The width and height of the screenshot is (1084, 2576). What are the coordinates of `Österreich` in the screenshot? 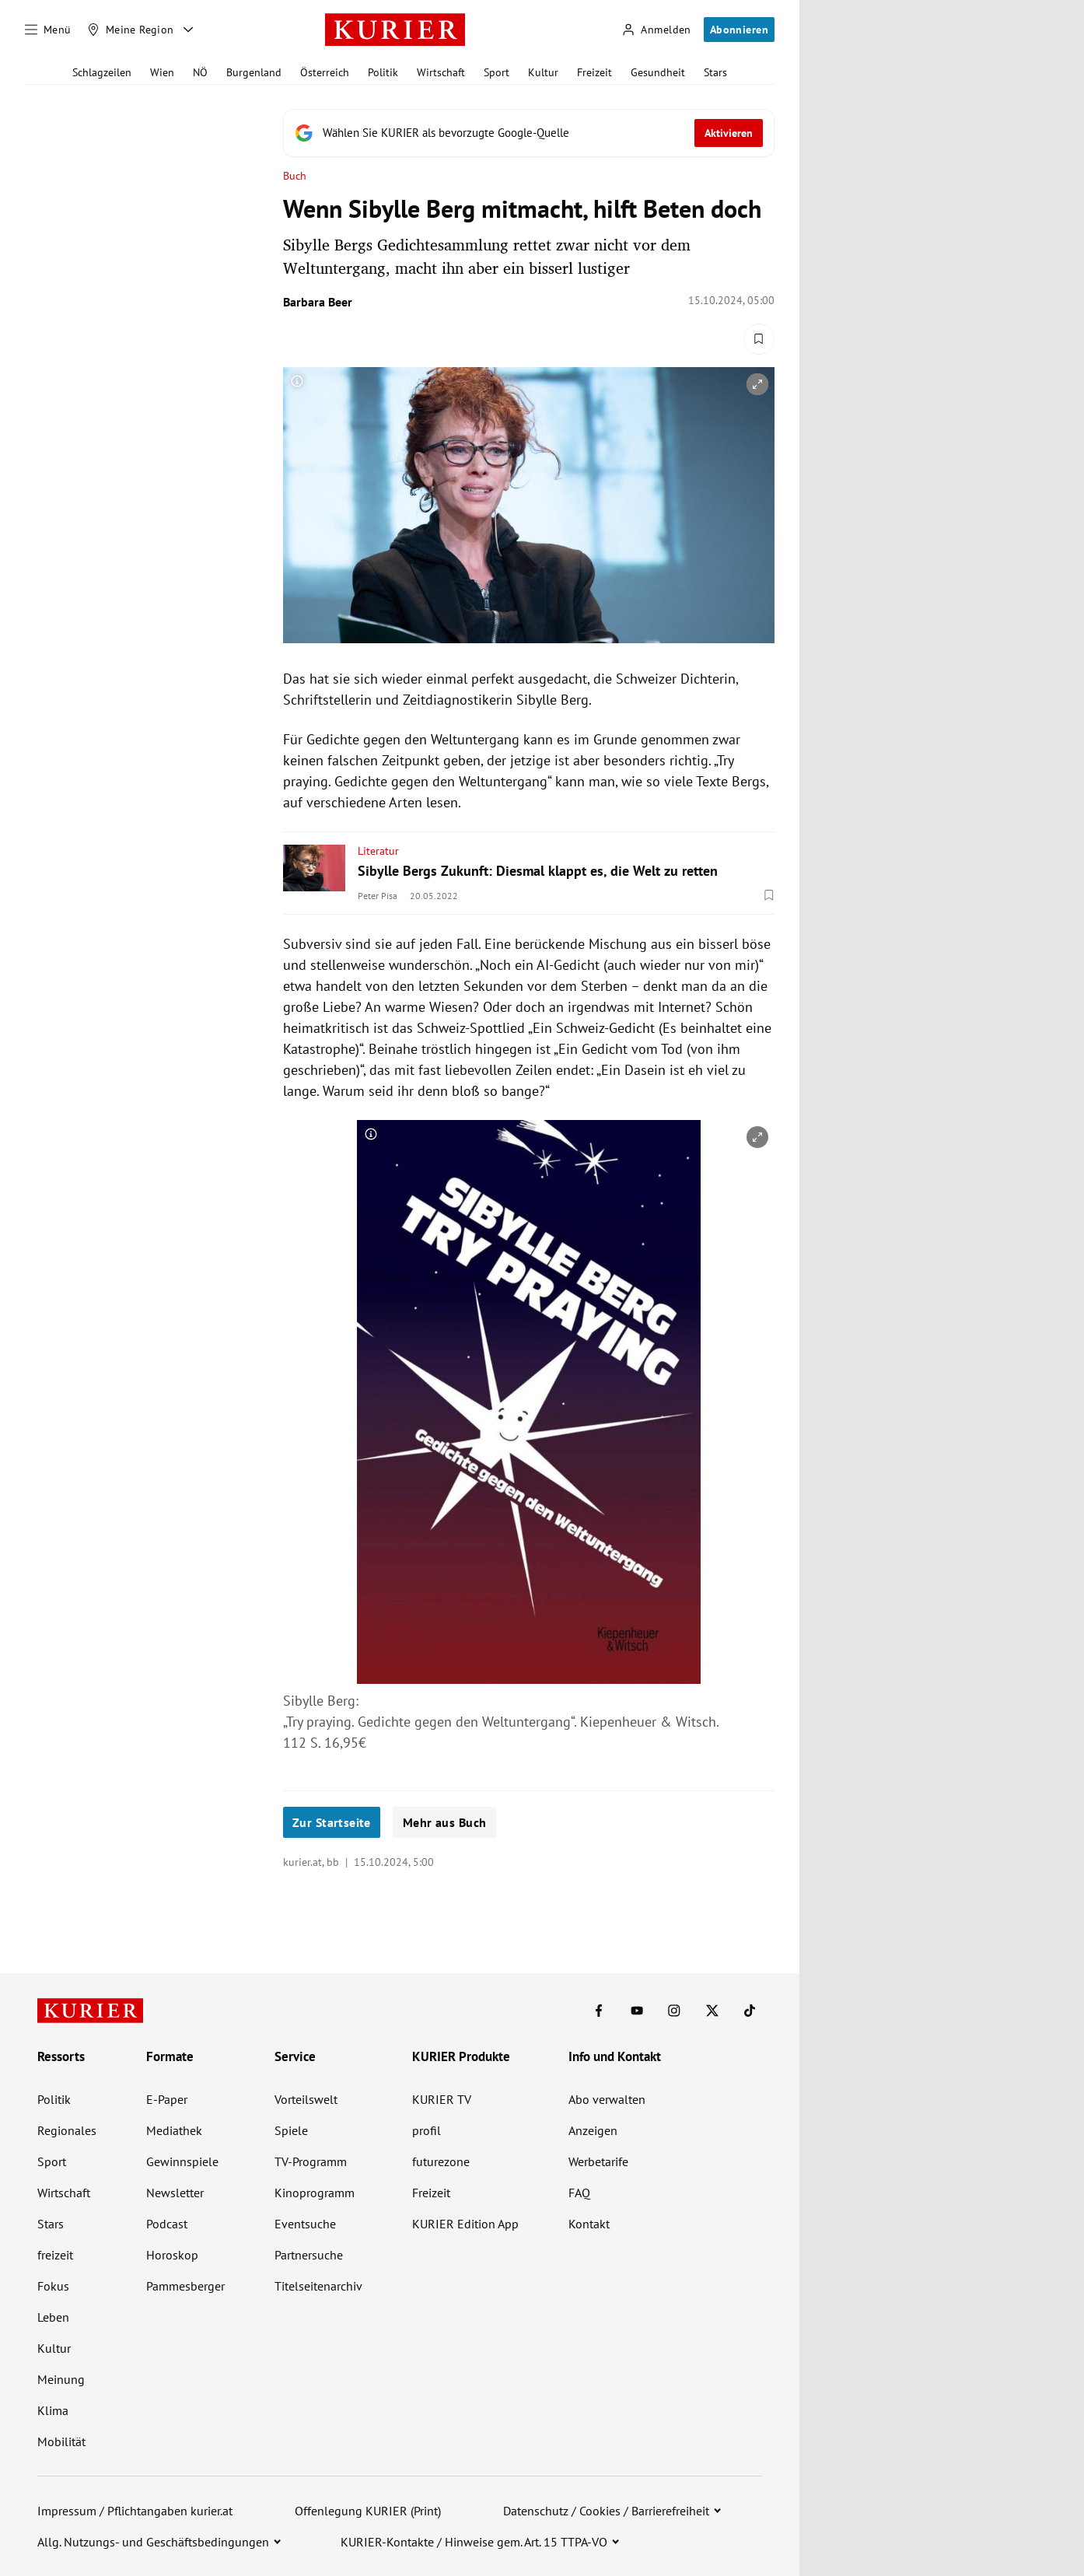 It's located at (324, 72).